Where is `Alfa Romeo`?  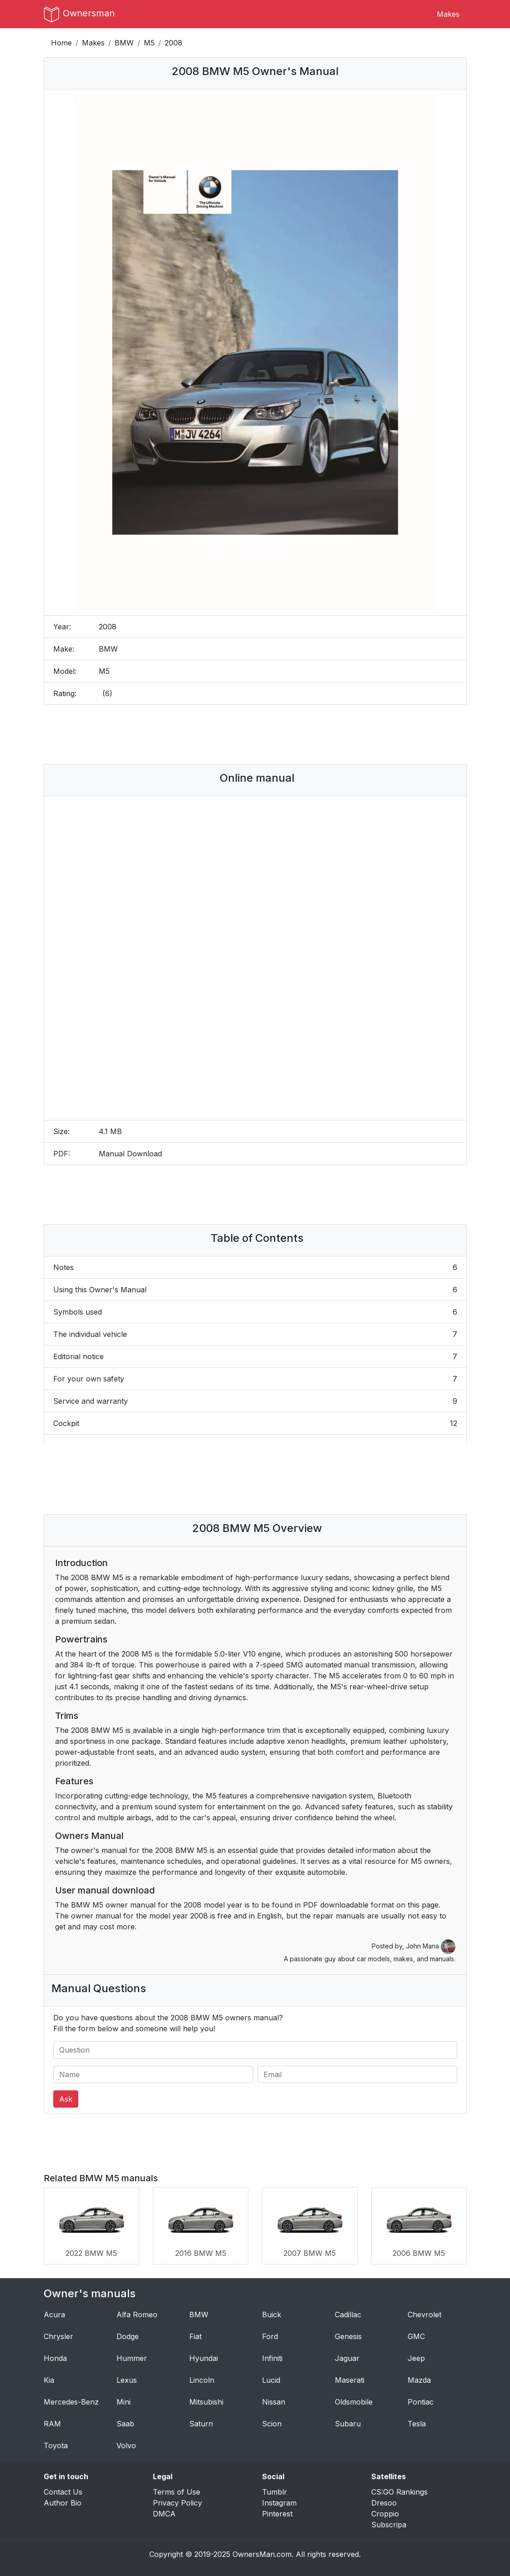 Alfa Romeo is located at coordinates (136, 2314).